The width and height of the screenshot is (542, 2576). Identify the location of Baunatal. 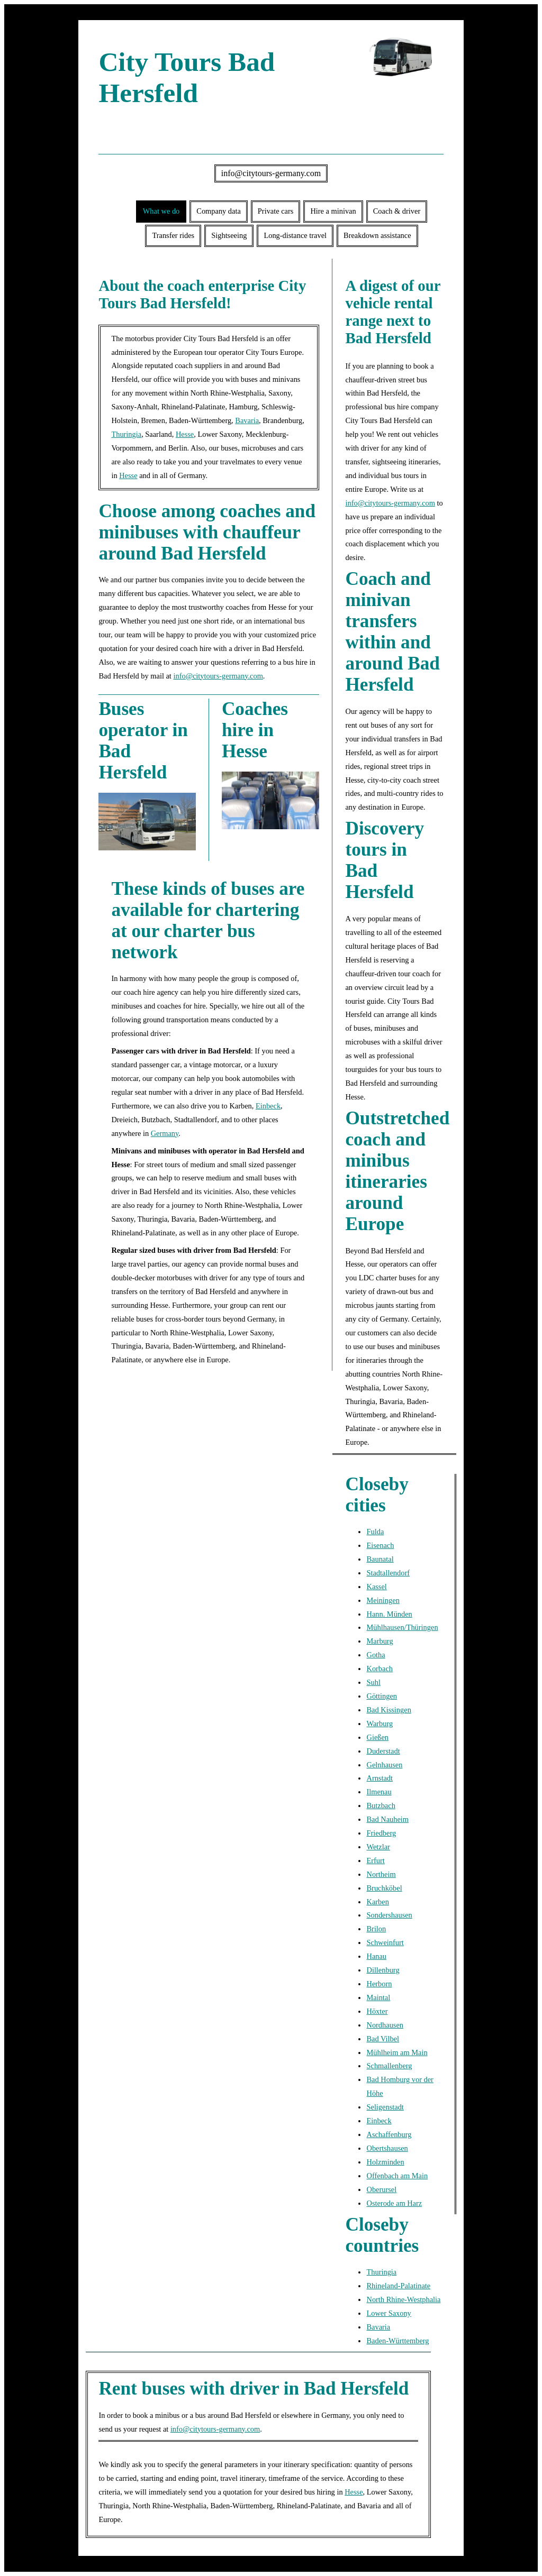
(379, 1559).